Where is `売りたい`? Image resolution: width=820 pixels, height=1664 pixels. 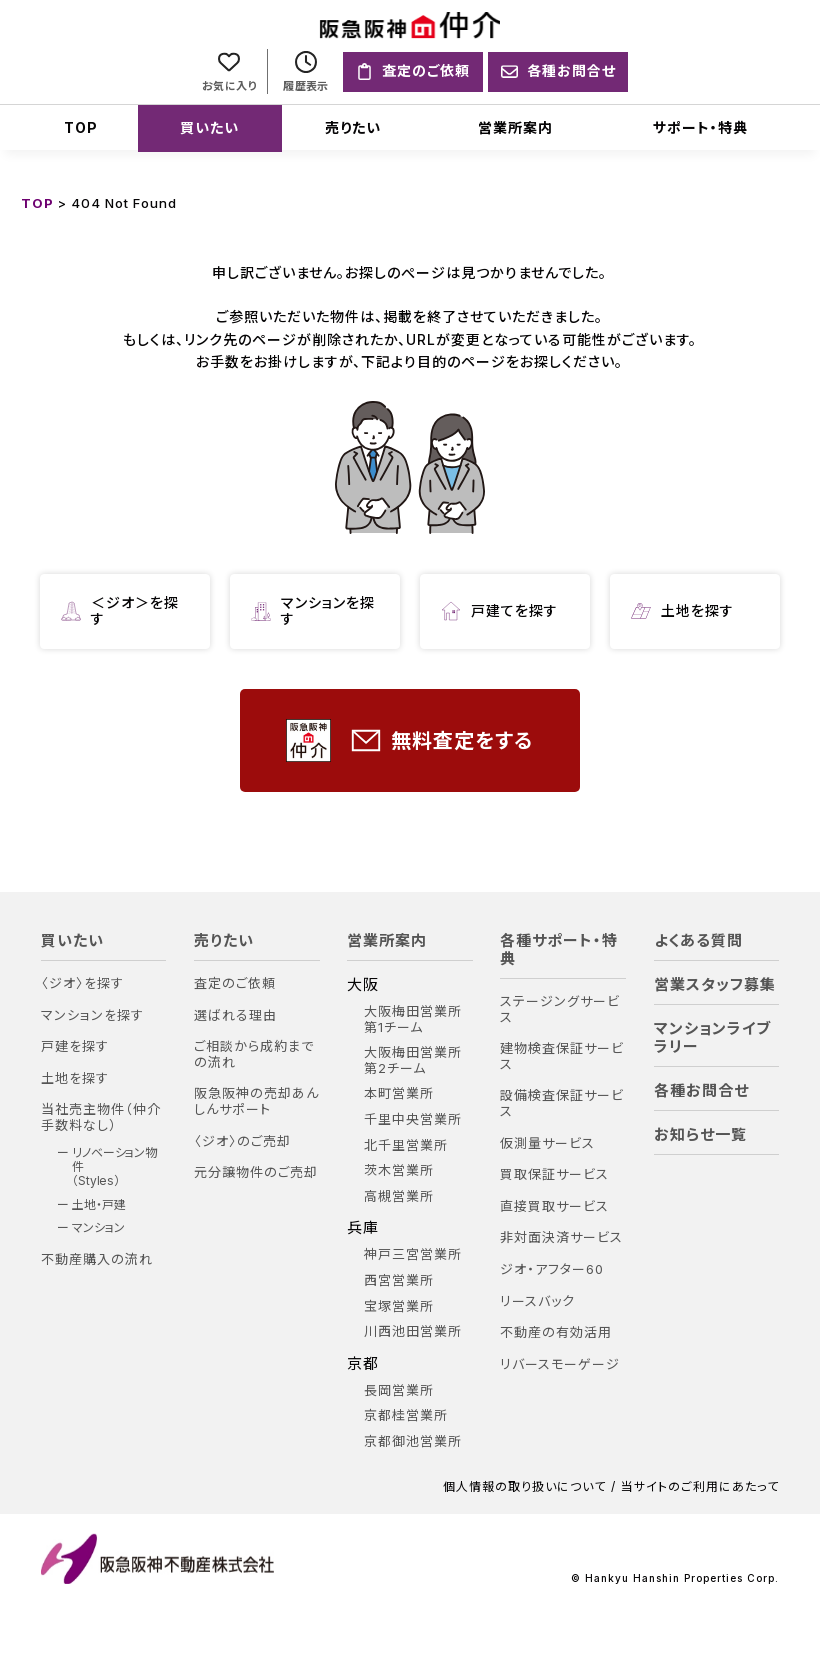 売りたい is located at coordinates (353, 127).